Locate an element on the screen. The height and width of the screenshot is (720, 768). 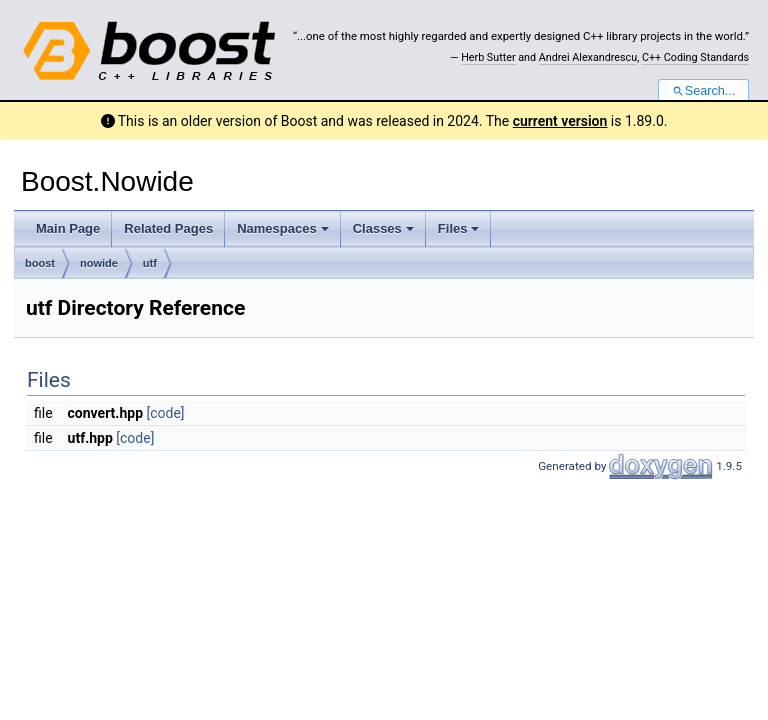
current version is located at coordinates (560, 121).